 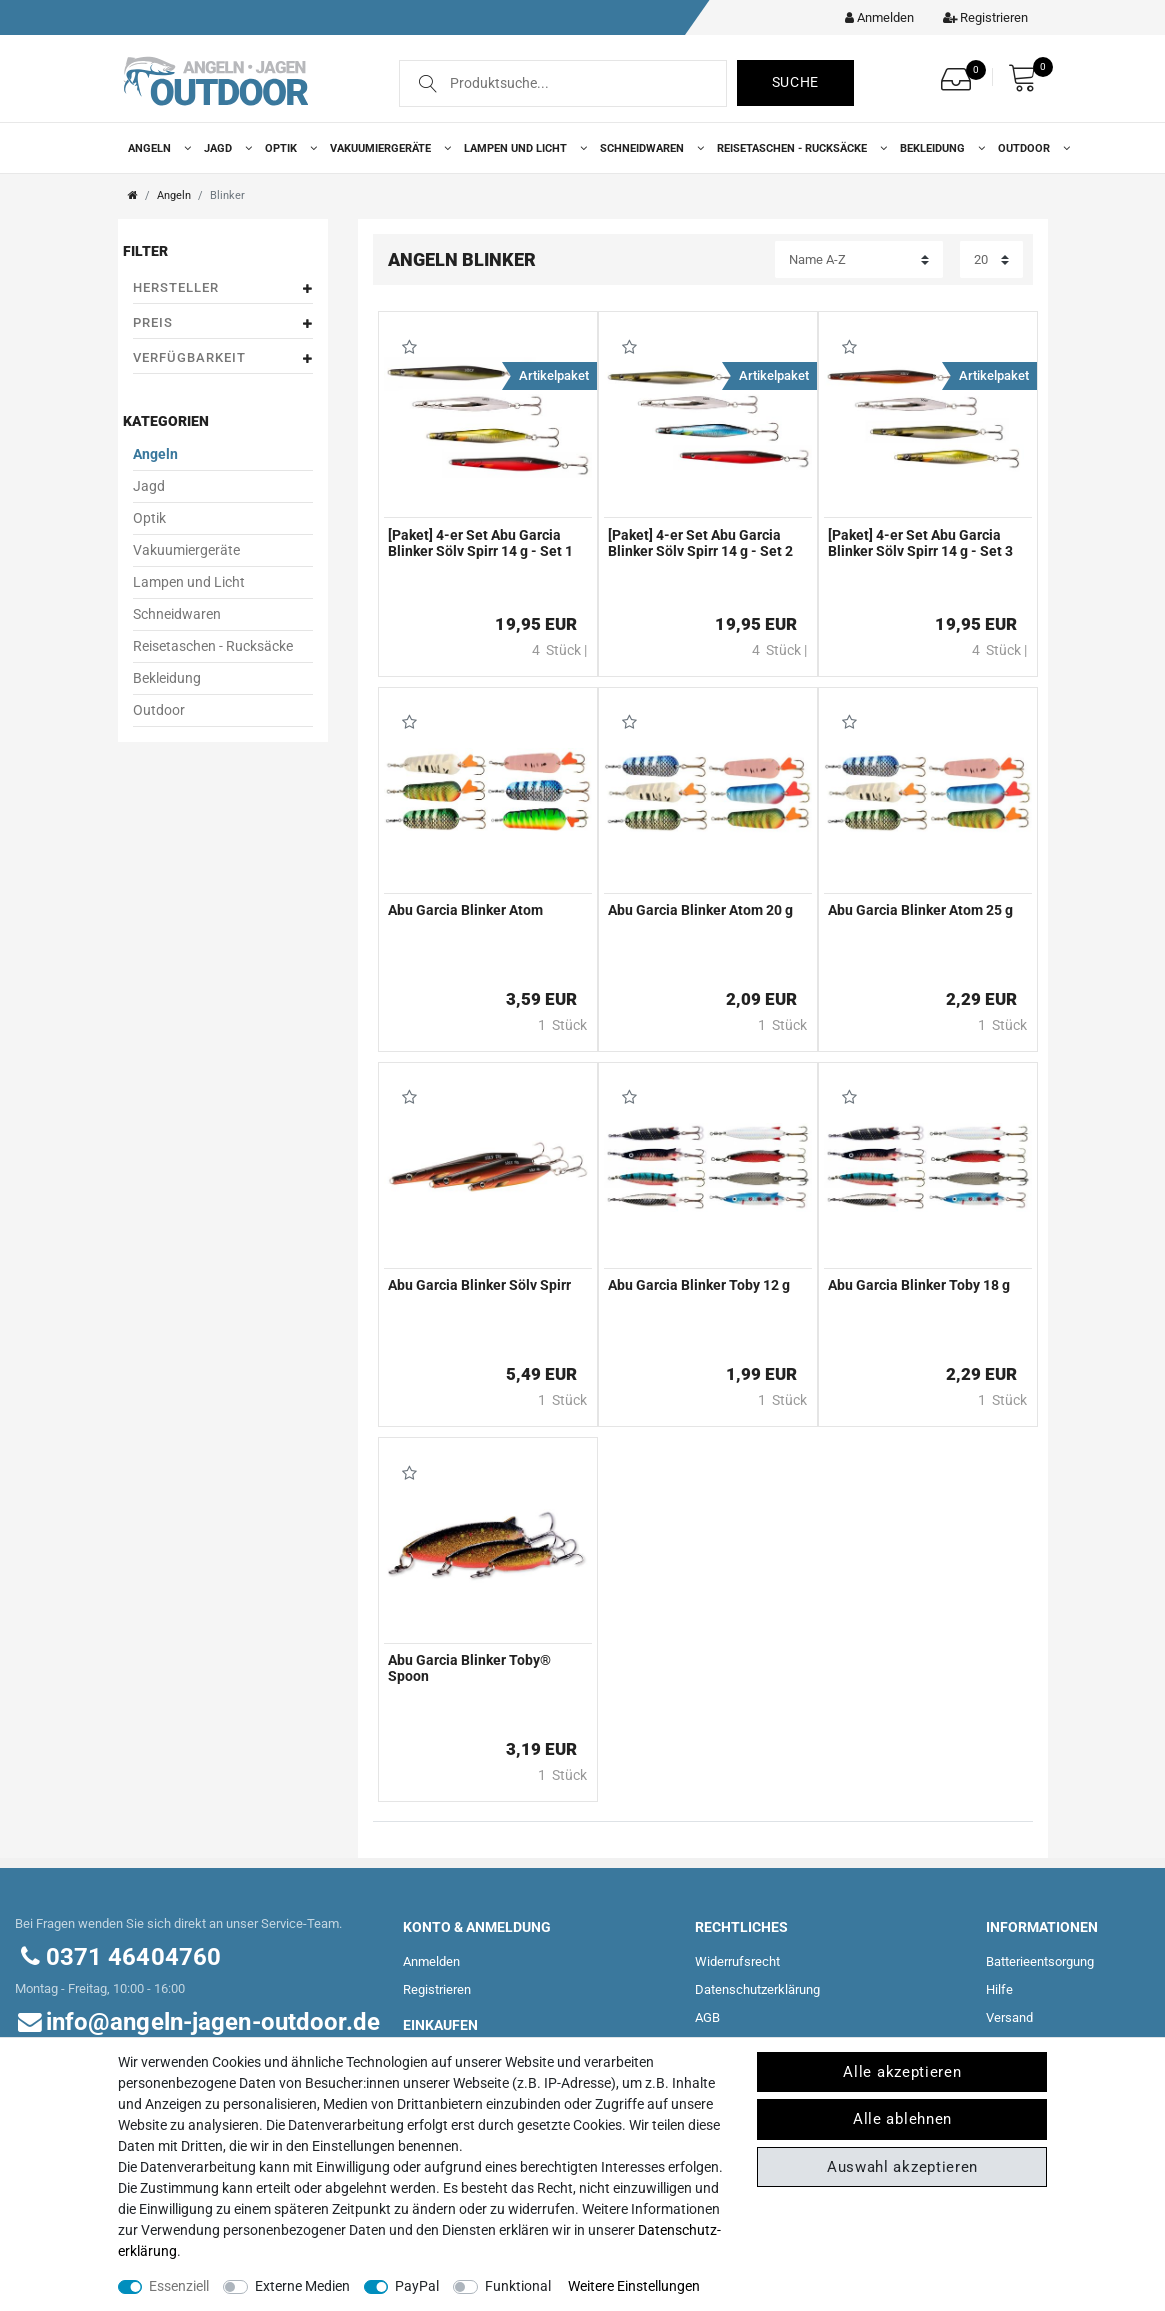 I want to click on Lampen und Licht, so click(x=522, y=148).